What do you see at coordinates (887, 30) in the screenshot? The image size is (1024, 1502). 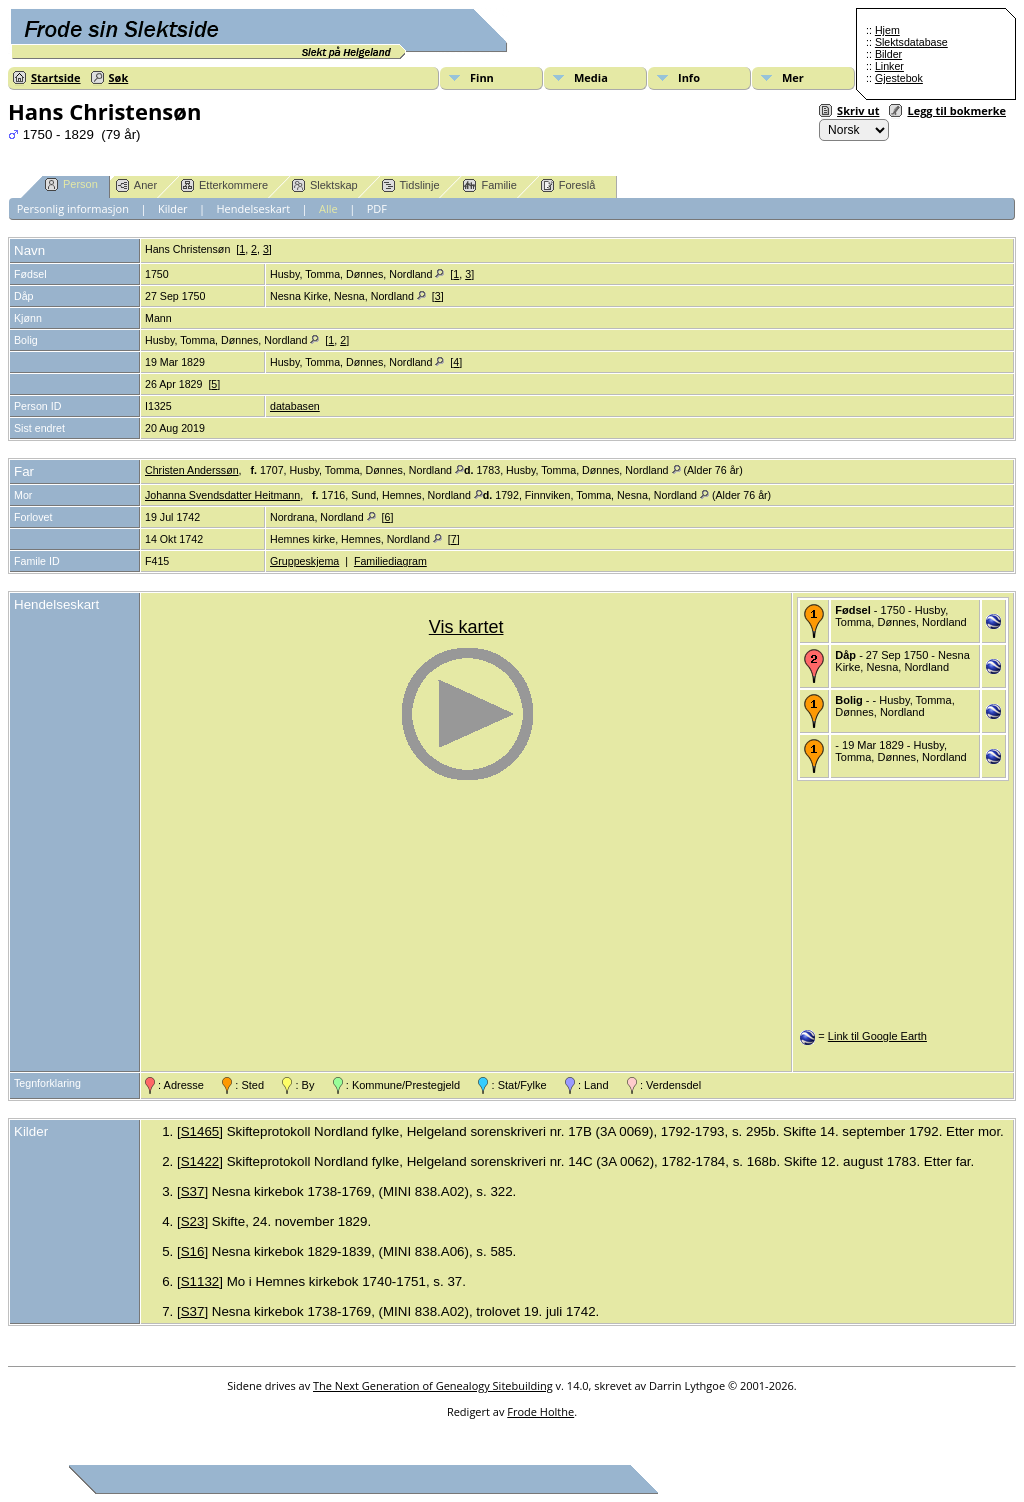 I see `Hjem` at bounding box center [887, 30].